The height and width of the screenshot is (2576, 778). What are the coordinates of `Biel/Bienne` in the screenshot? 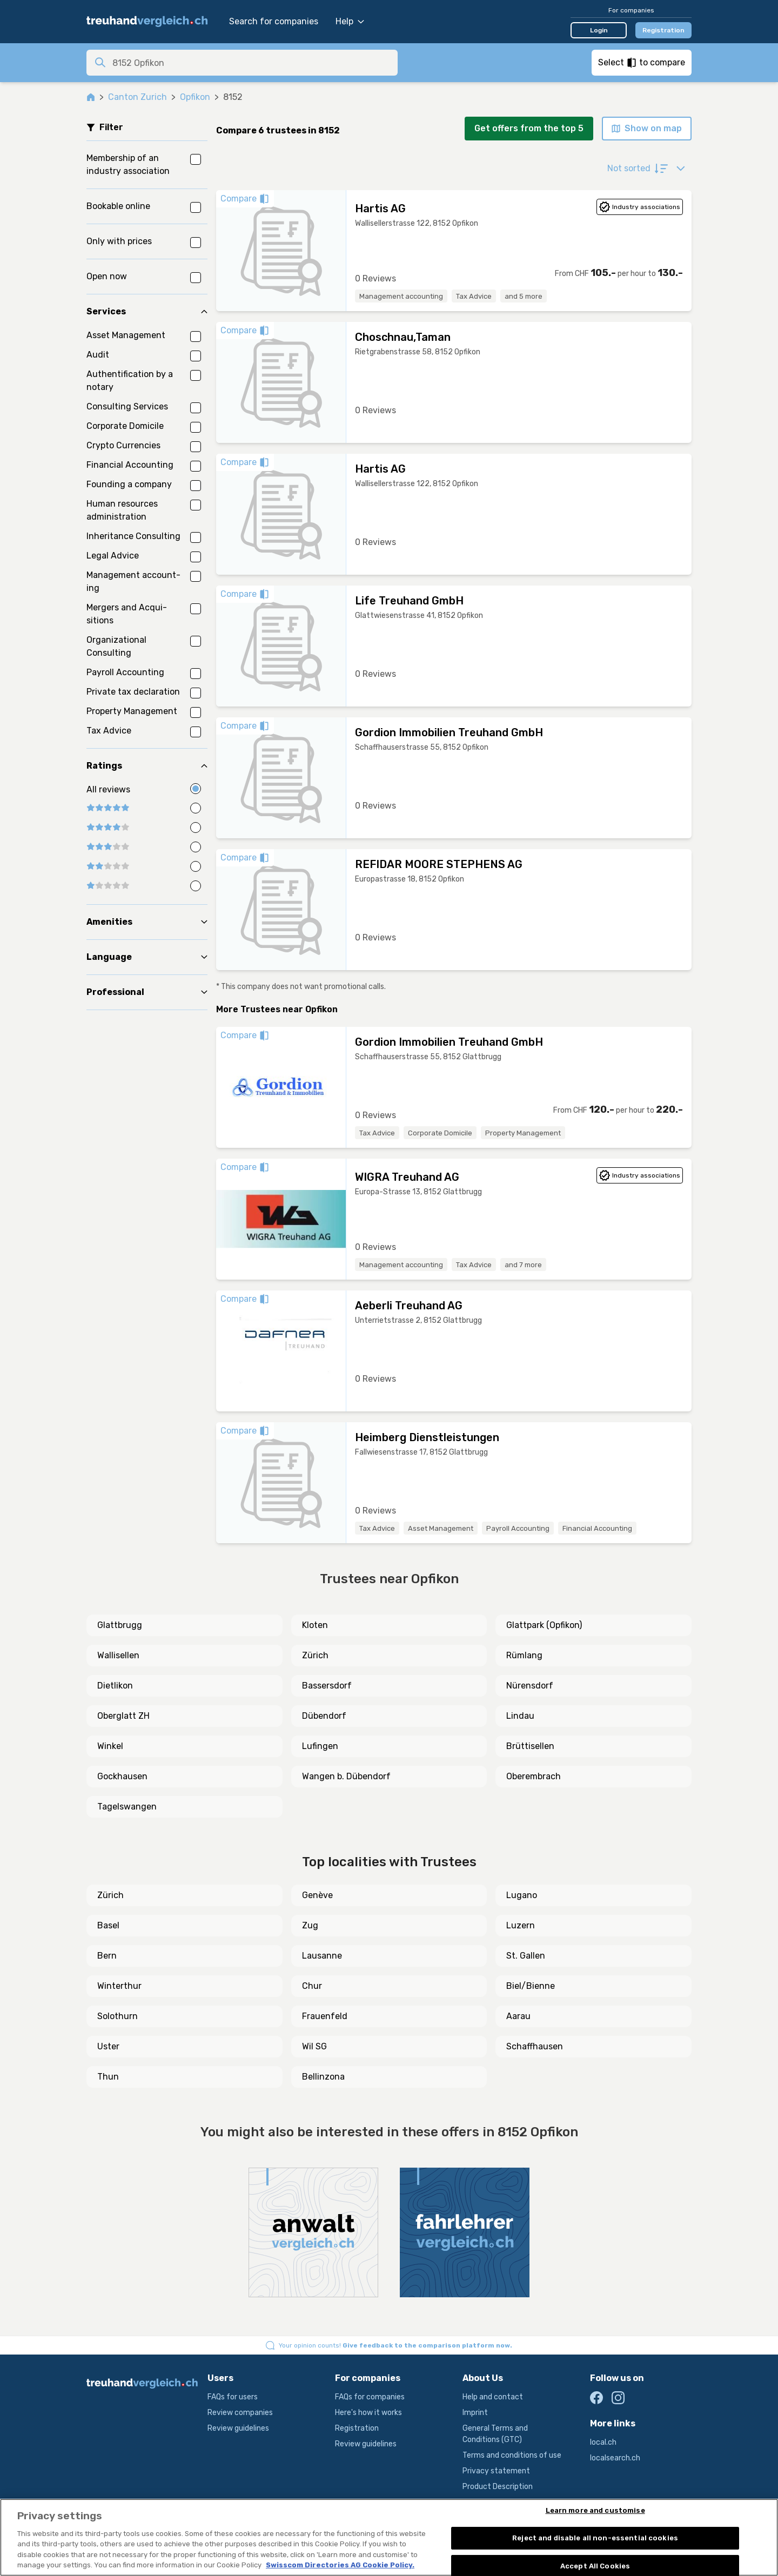 It's located at (530, 1986).